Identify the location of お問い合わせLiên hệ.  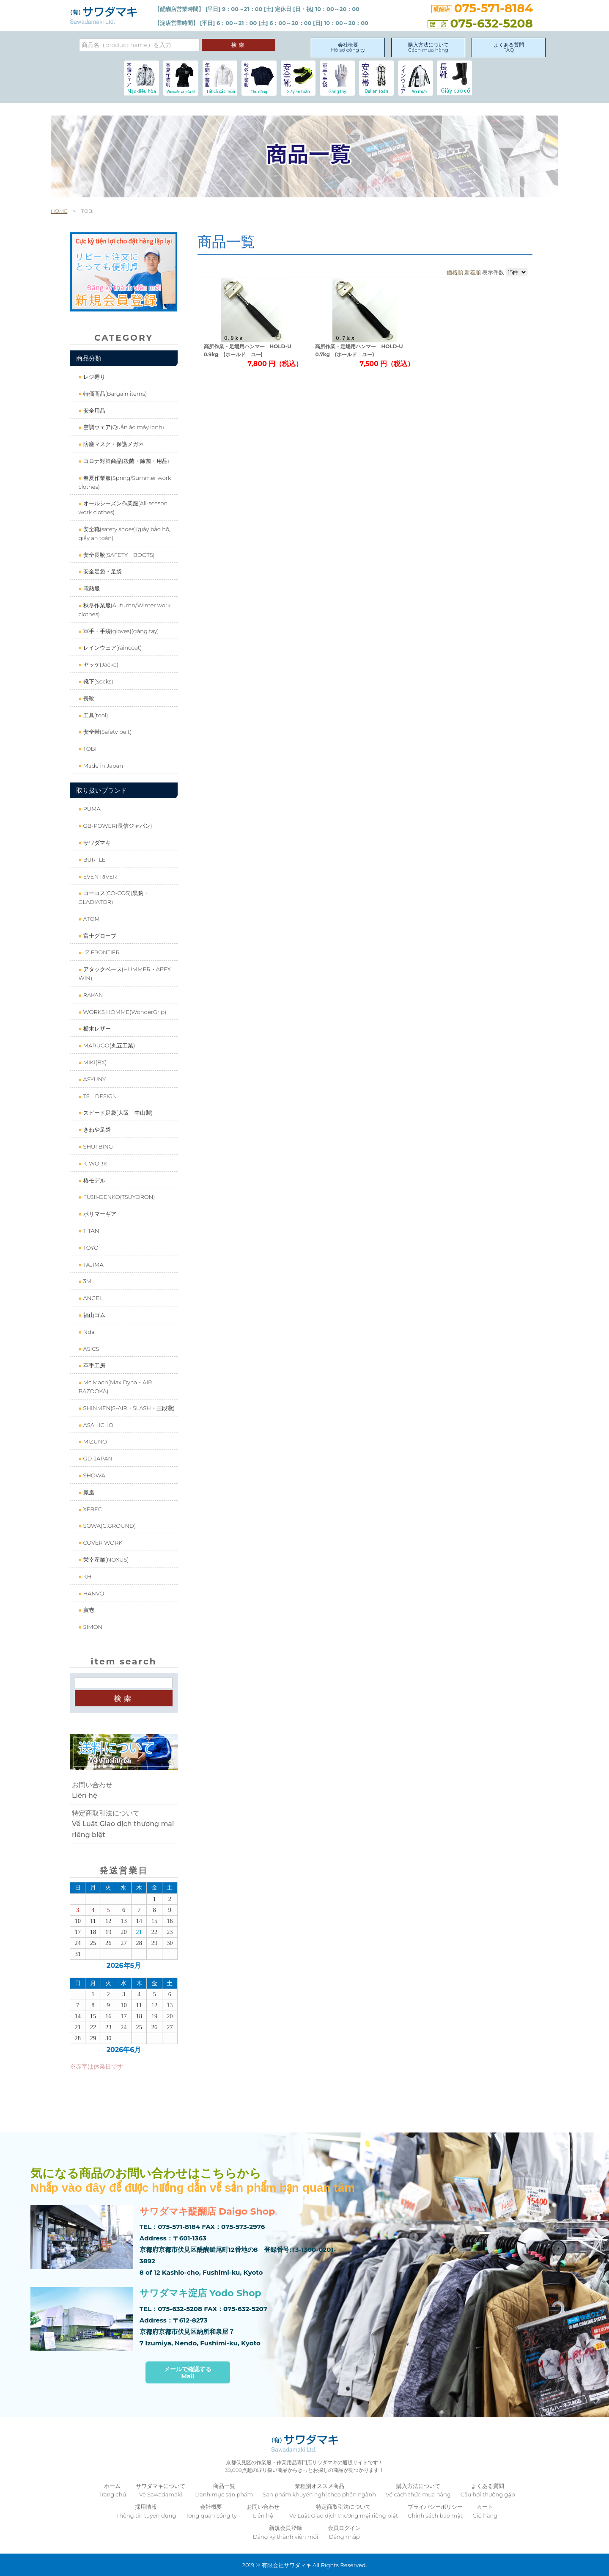
(92, 1790).